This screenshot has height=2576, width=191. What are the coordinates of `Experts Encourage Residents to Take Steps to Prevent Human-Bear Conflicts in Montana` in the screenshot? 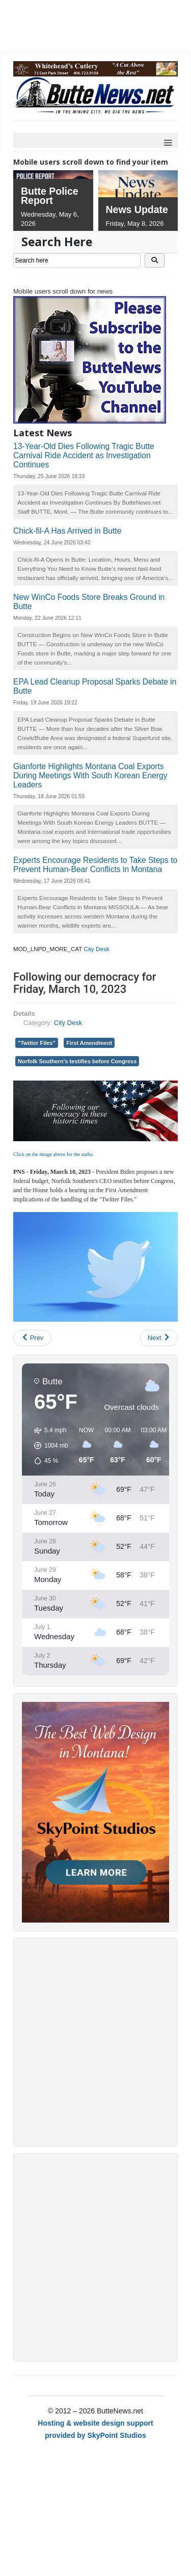 It's located at (95, 865).